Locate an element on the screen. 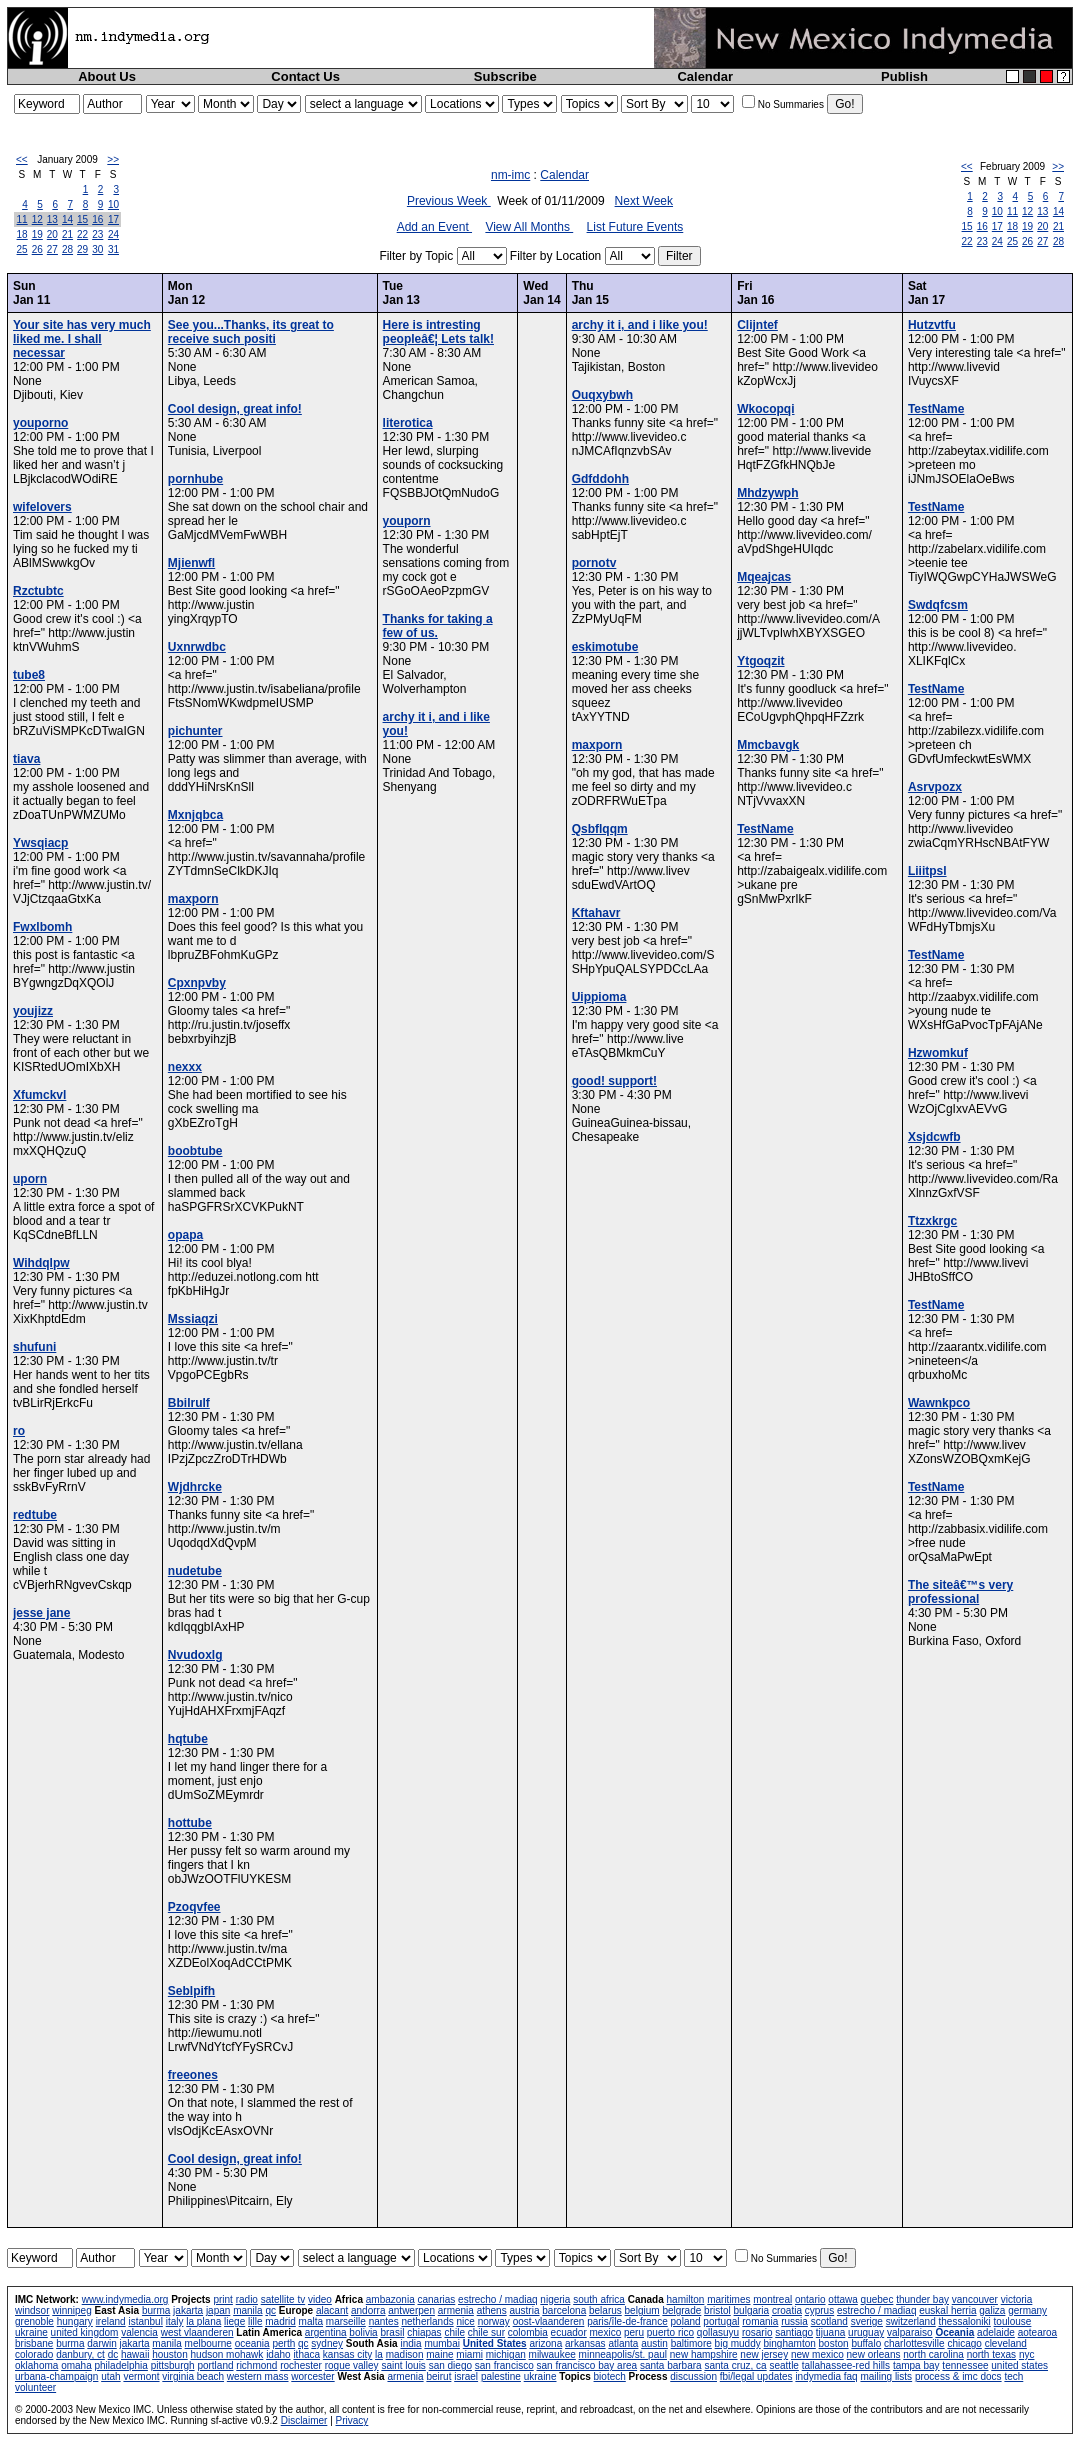 This screenshot has height=2441, width=1080. nantes is located at coordinates (384, 2321).